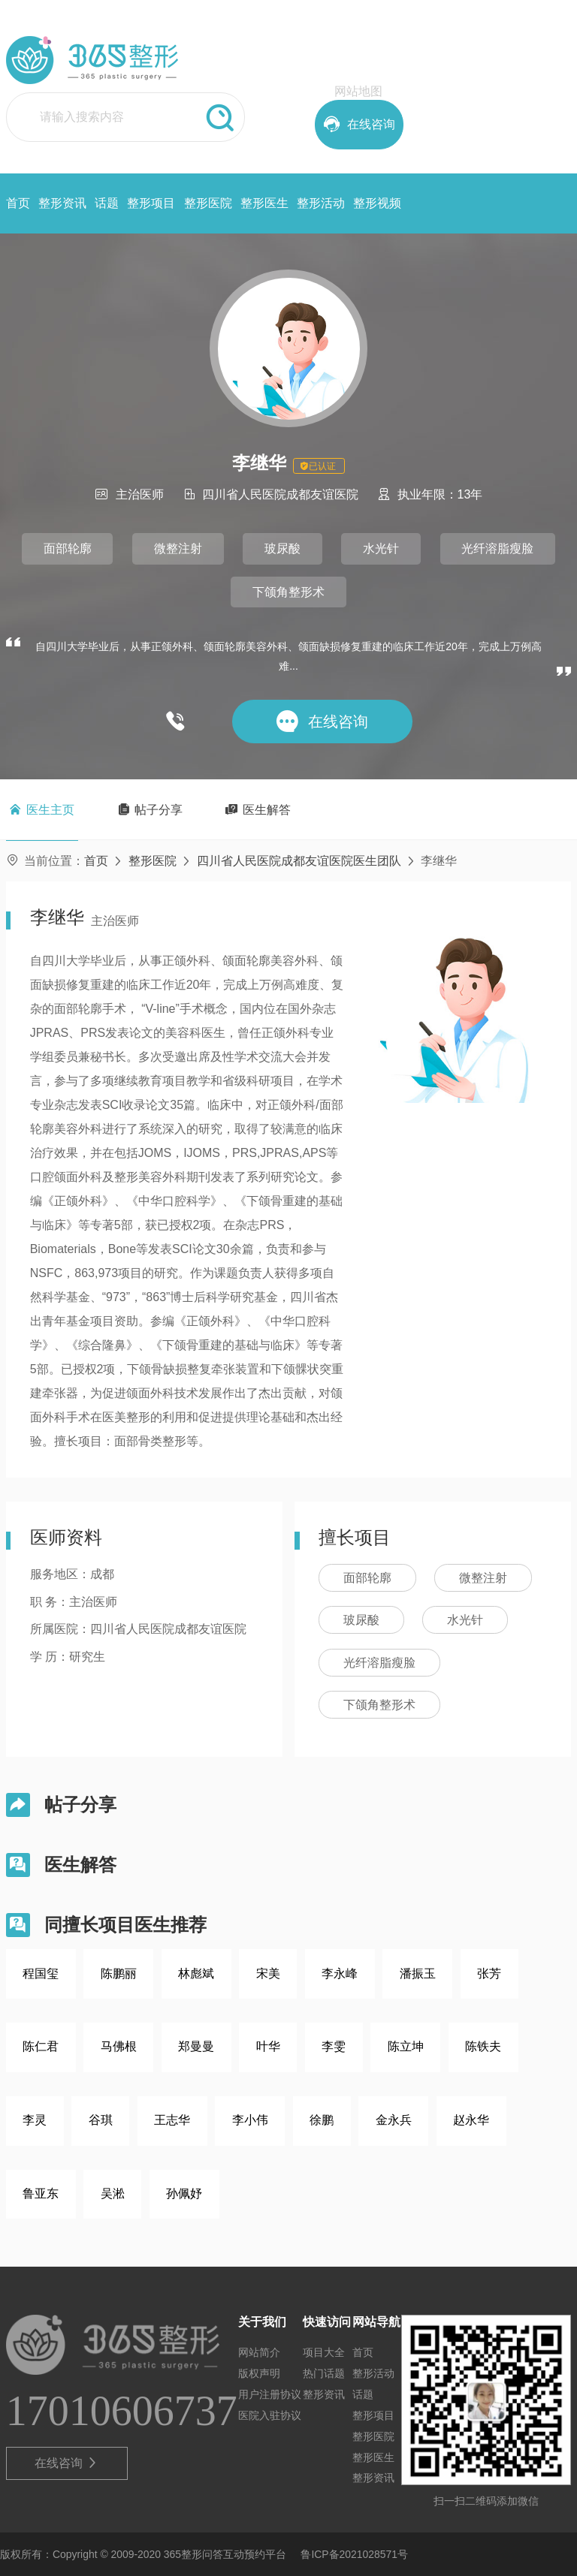  I want to click on 版权声明, so click(259, 2373).